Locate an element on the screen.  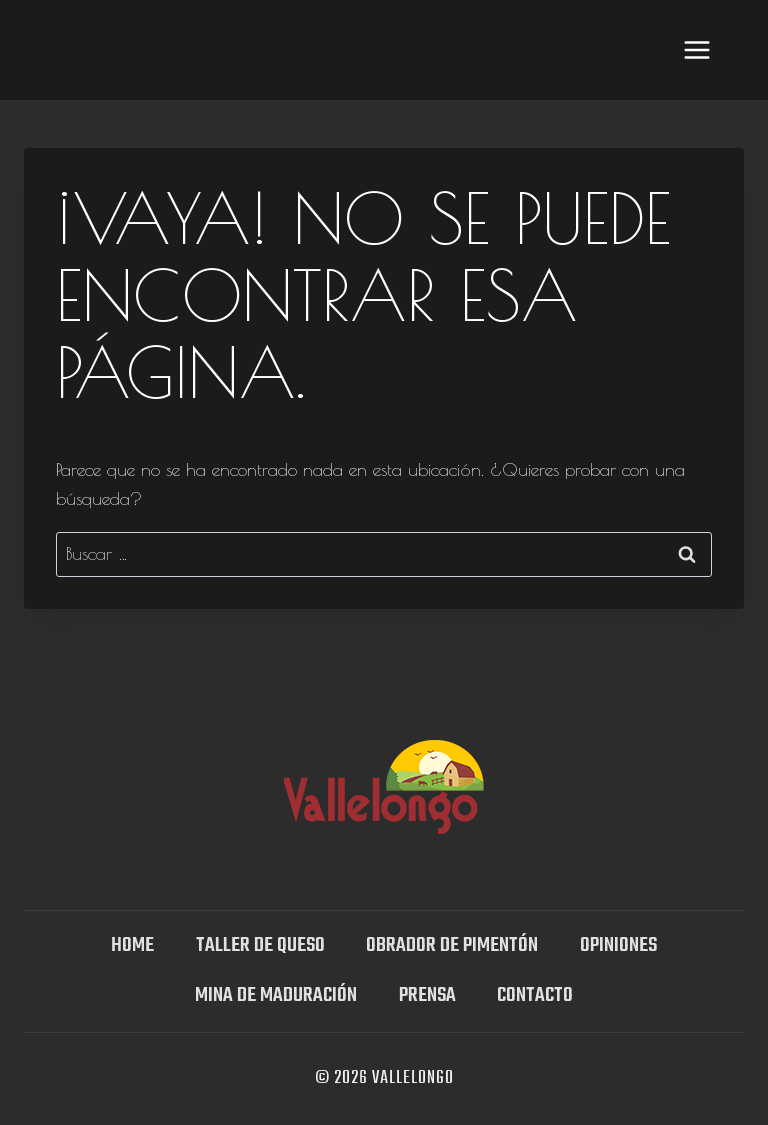
Prensa is located at coordinates (427, 995).